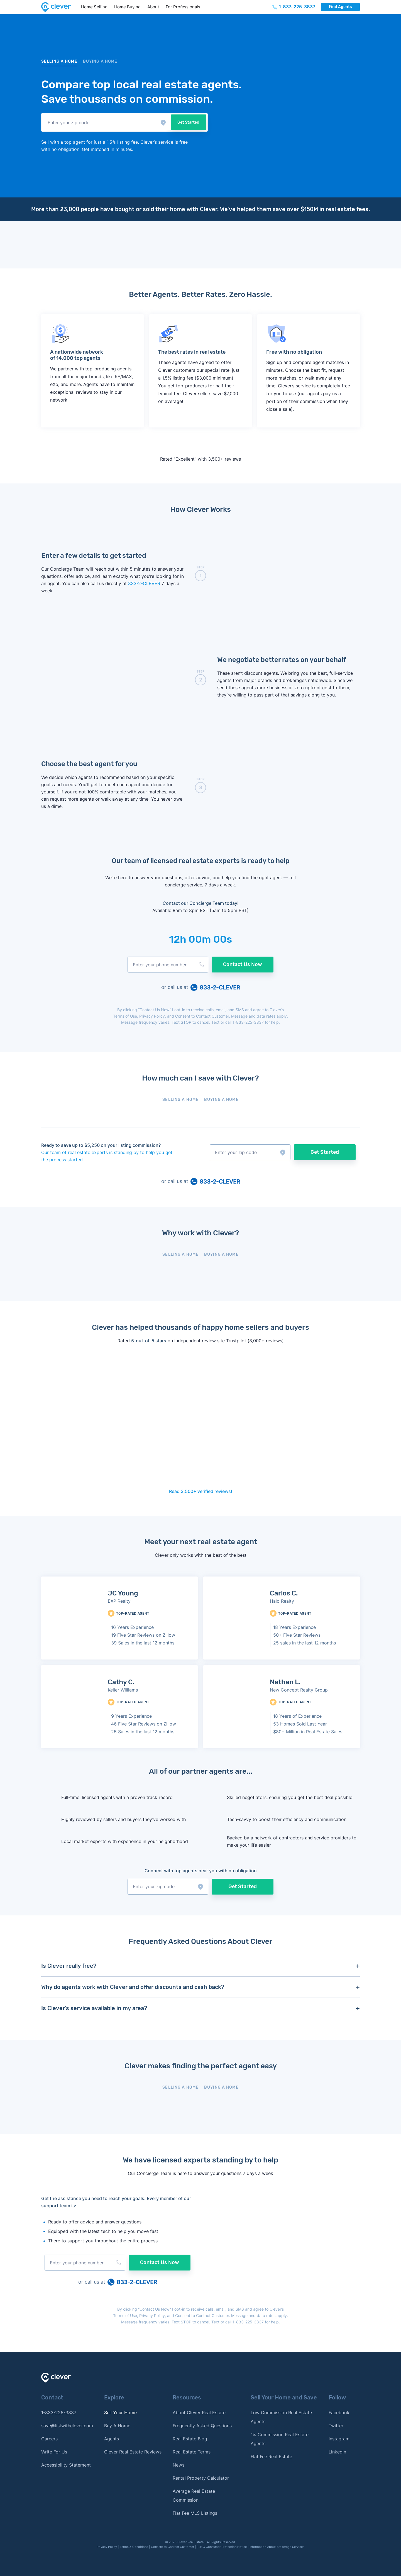  I want to click on For Professionals, so click(183, 6).